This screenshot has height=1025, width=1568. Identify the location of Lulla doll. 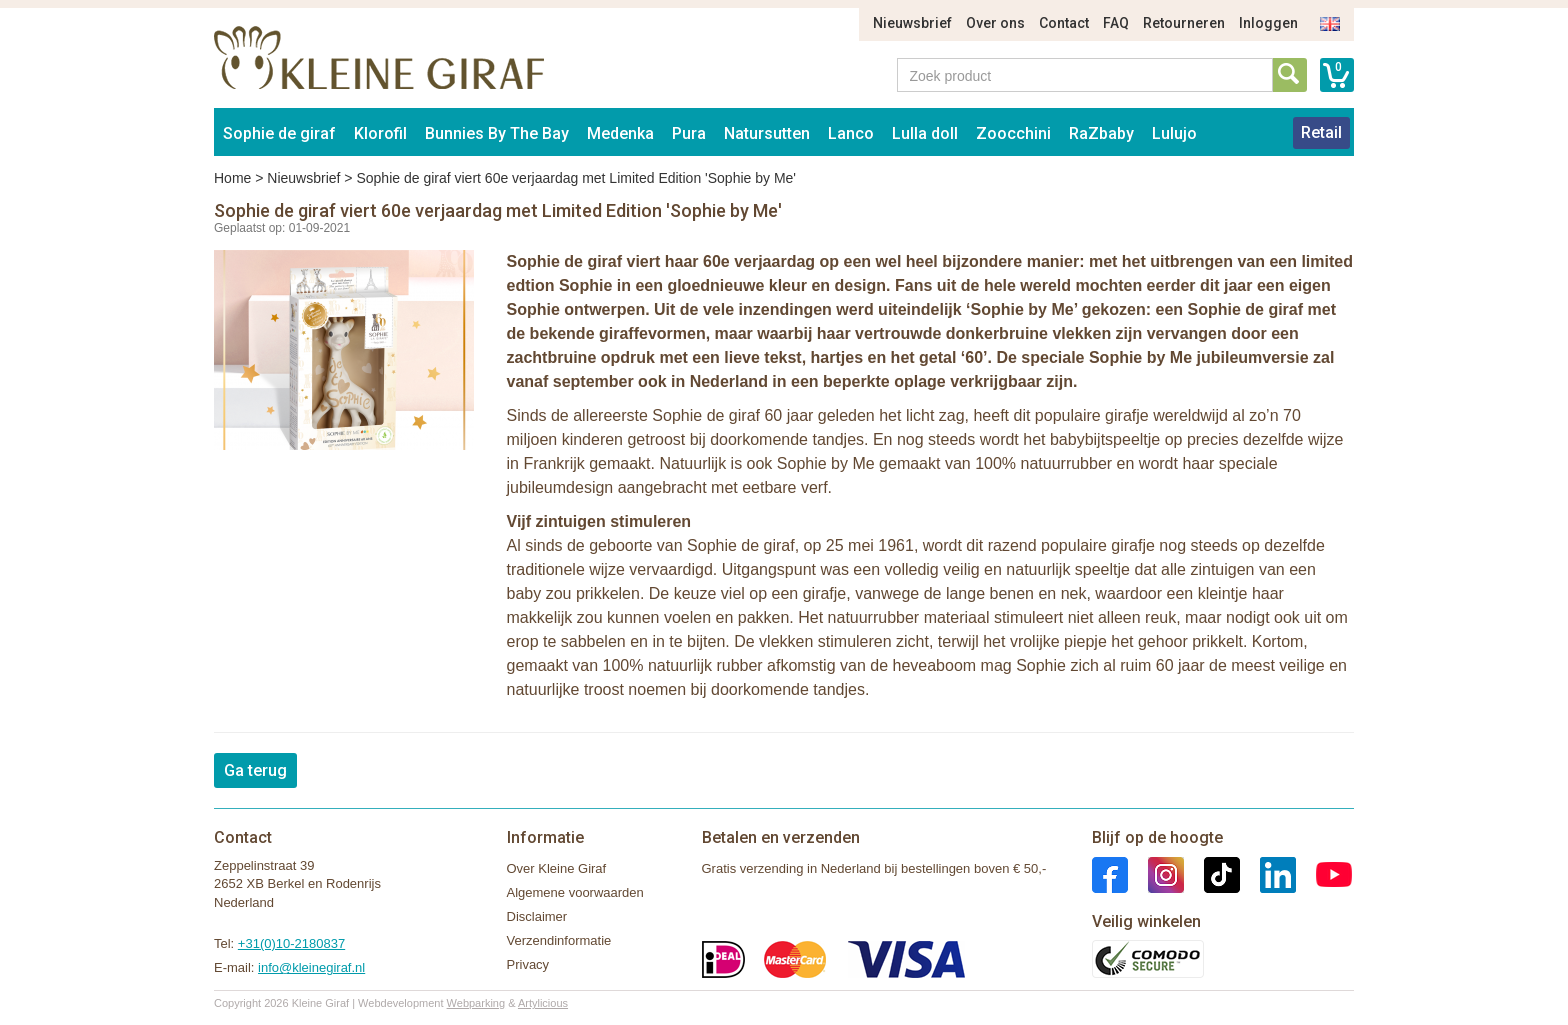
(925, 133).